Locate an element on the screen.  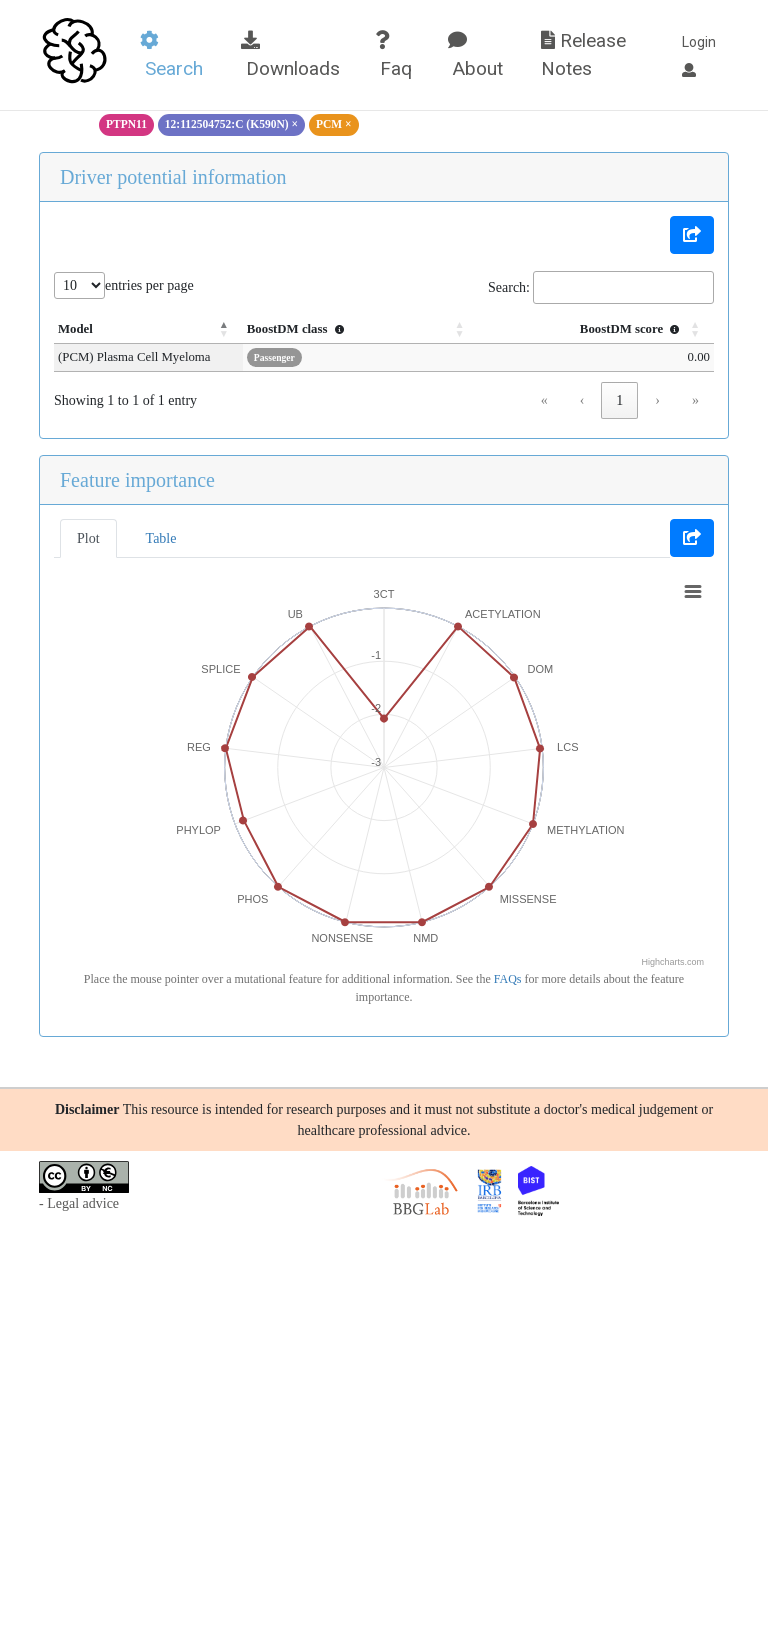
BoostDM score [button] is located at coordinates (632, 329).